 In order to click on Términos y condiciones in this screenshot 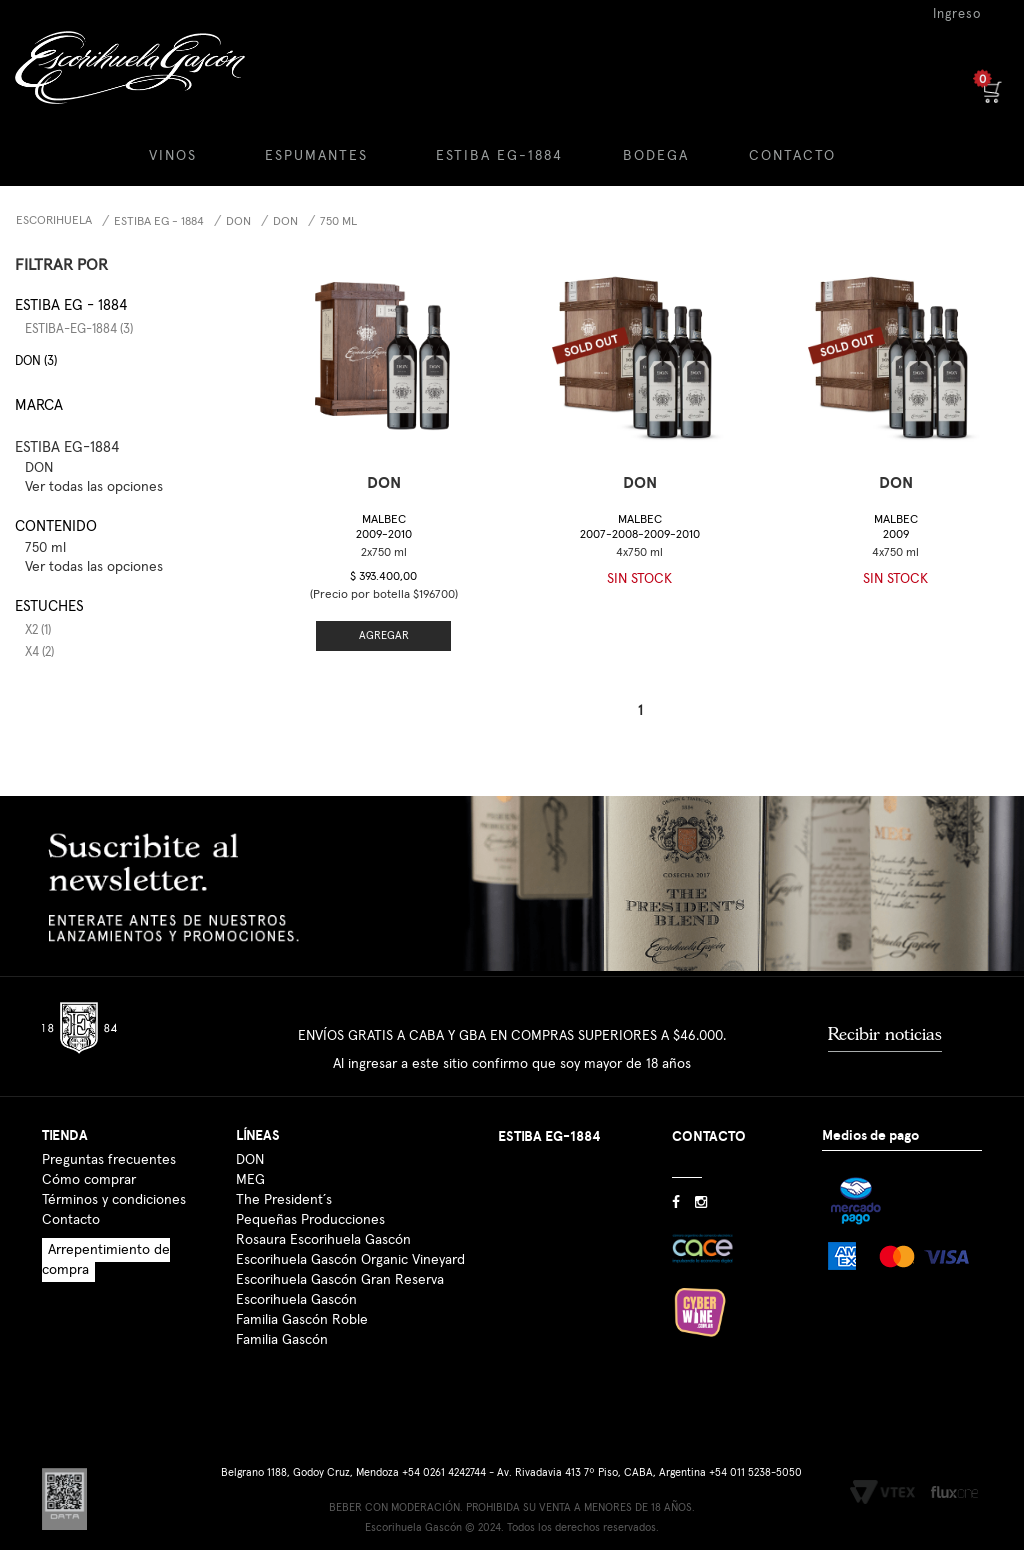, I will do `click(114, 1200)`.